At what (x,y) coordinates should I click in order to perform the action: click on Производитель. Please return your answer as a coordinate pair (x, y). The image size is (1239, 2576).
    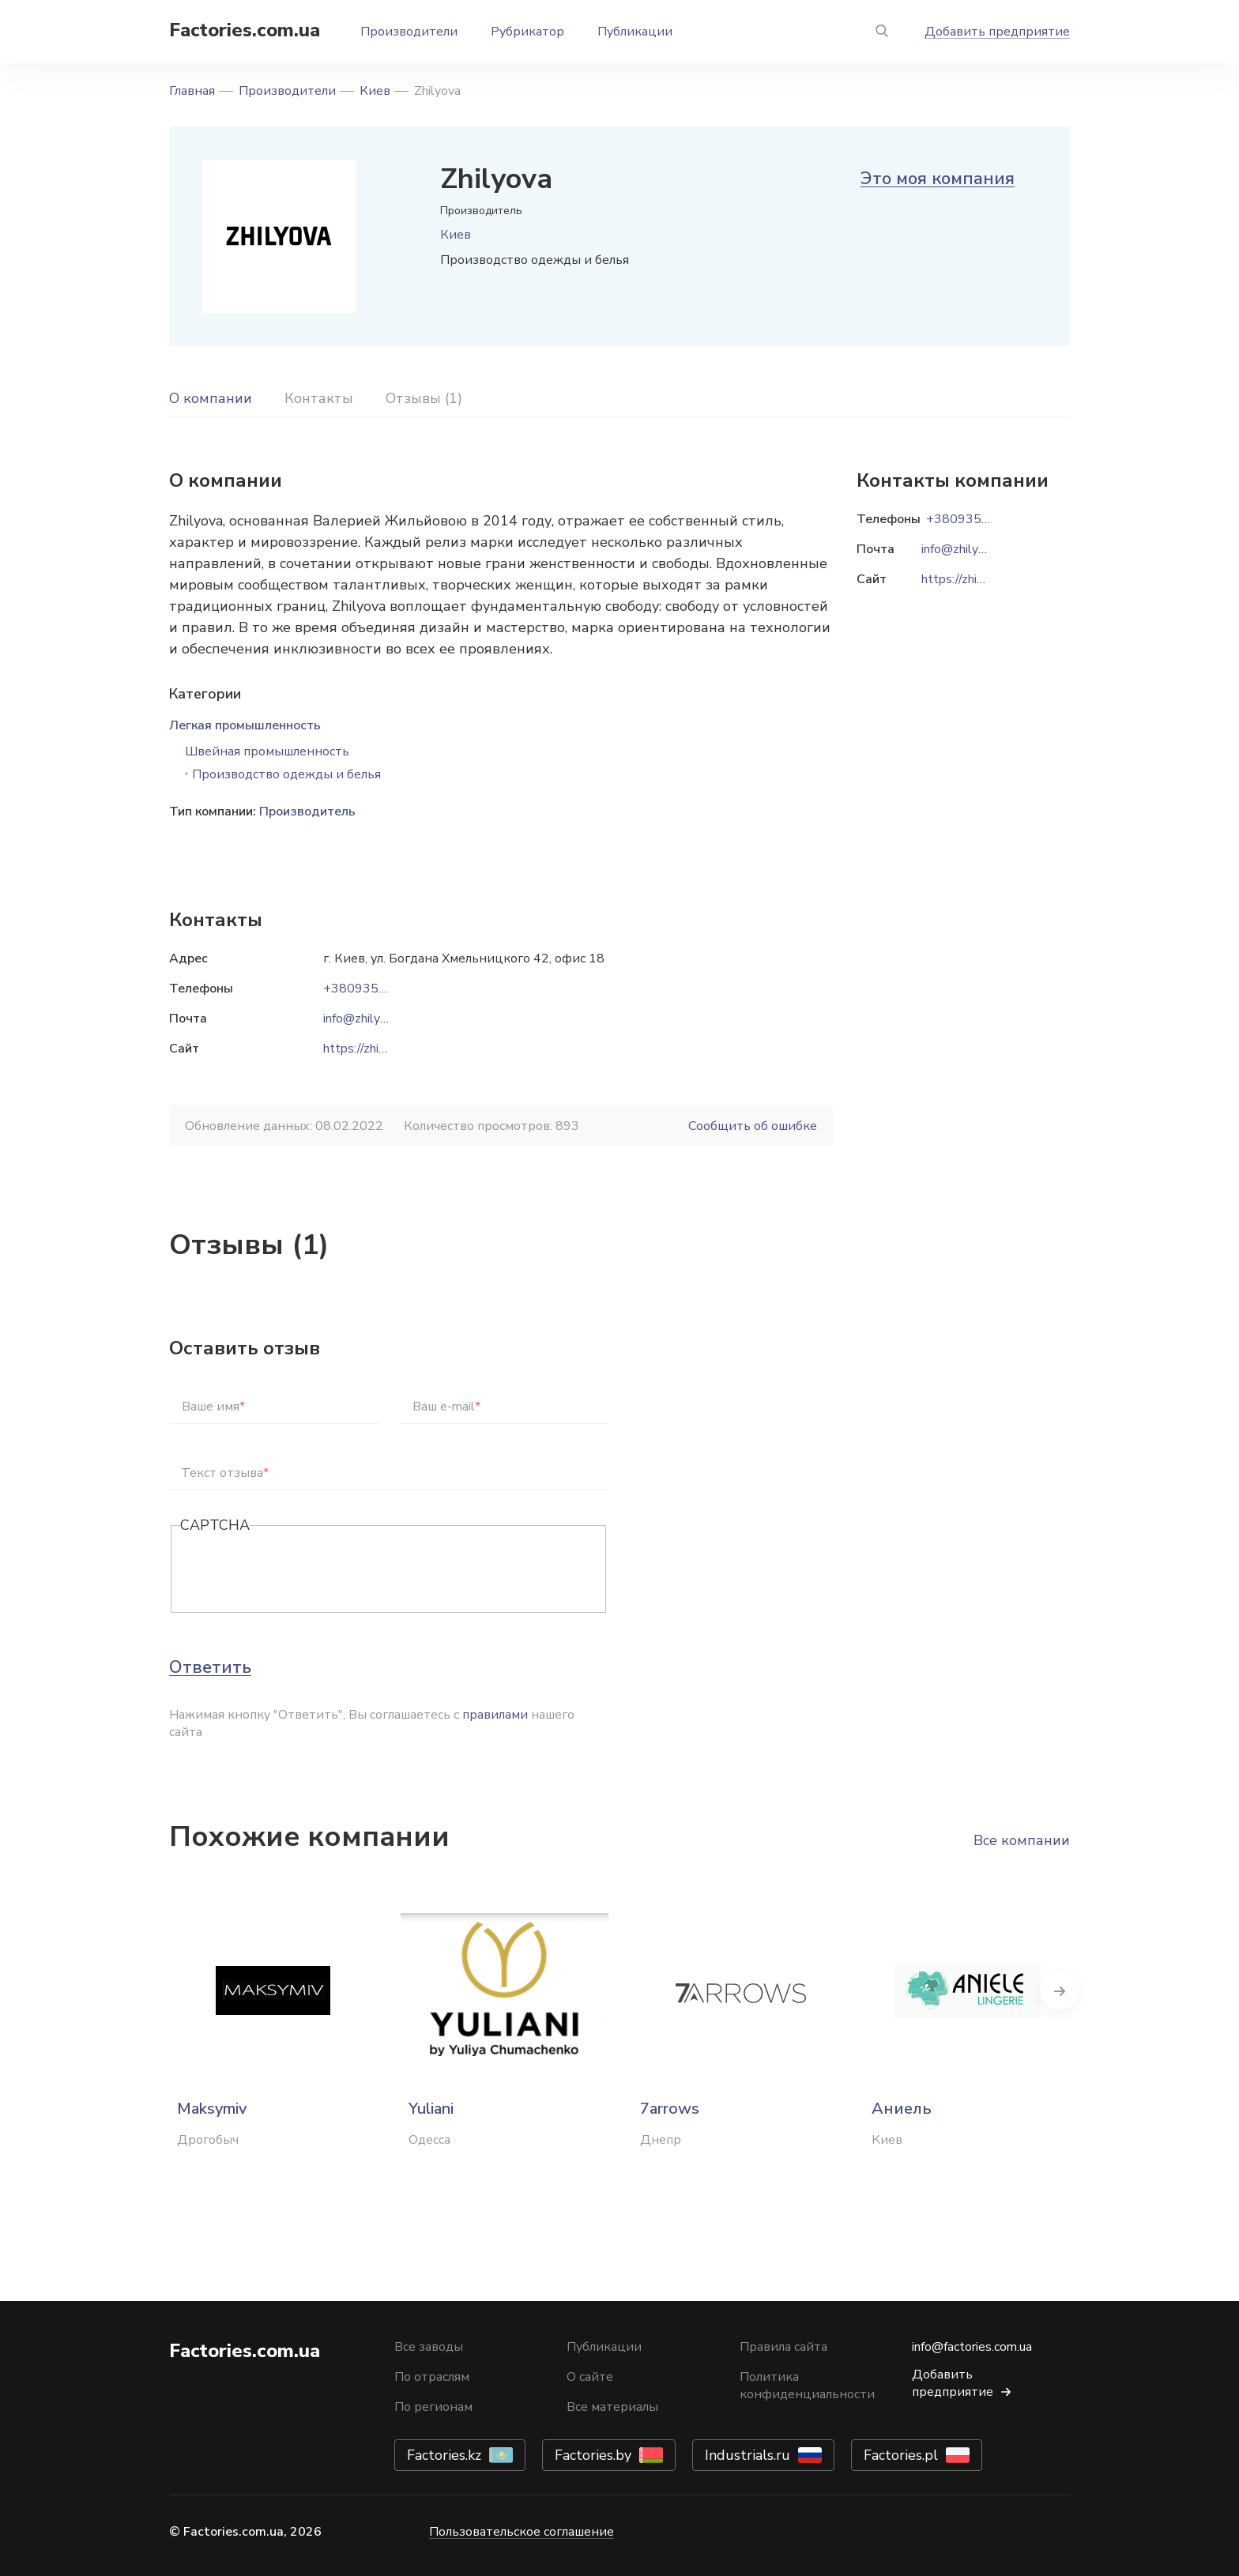
    Looking at the image, I should click on (307, 811).